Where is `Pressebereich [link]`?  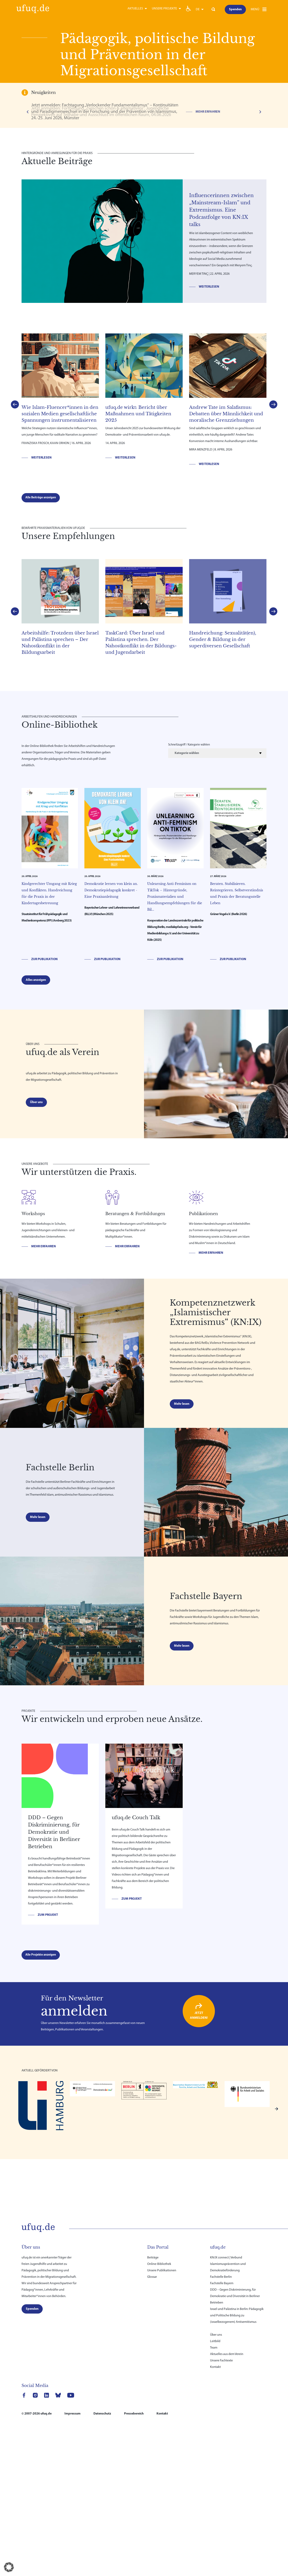
Pressebereich [link] is located at coordinates (134, 2558).